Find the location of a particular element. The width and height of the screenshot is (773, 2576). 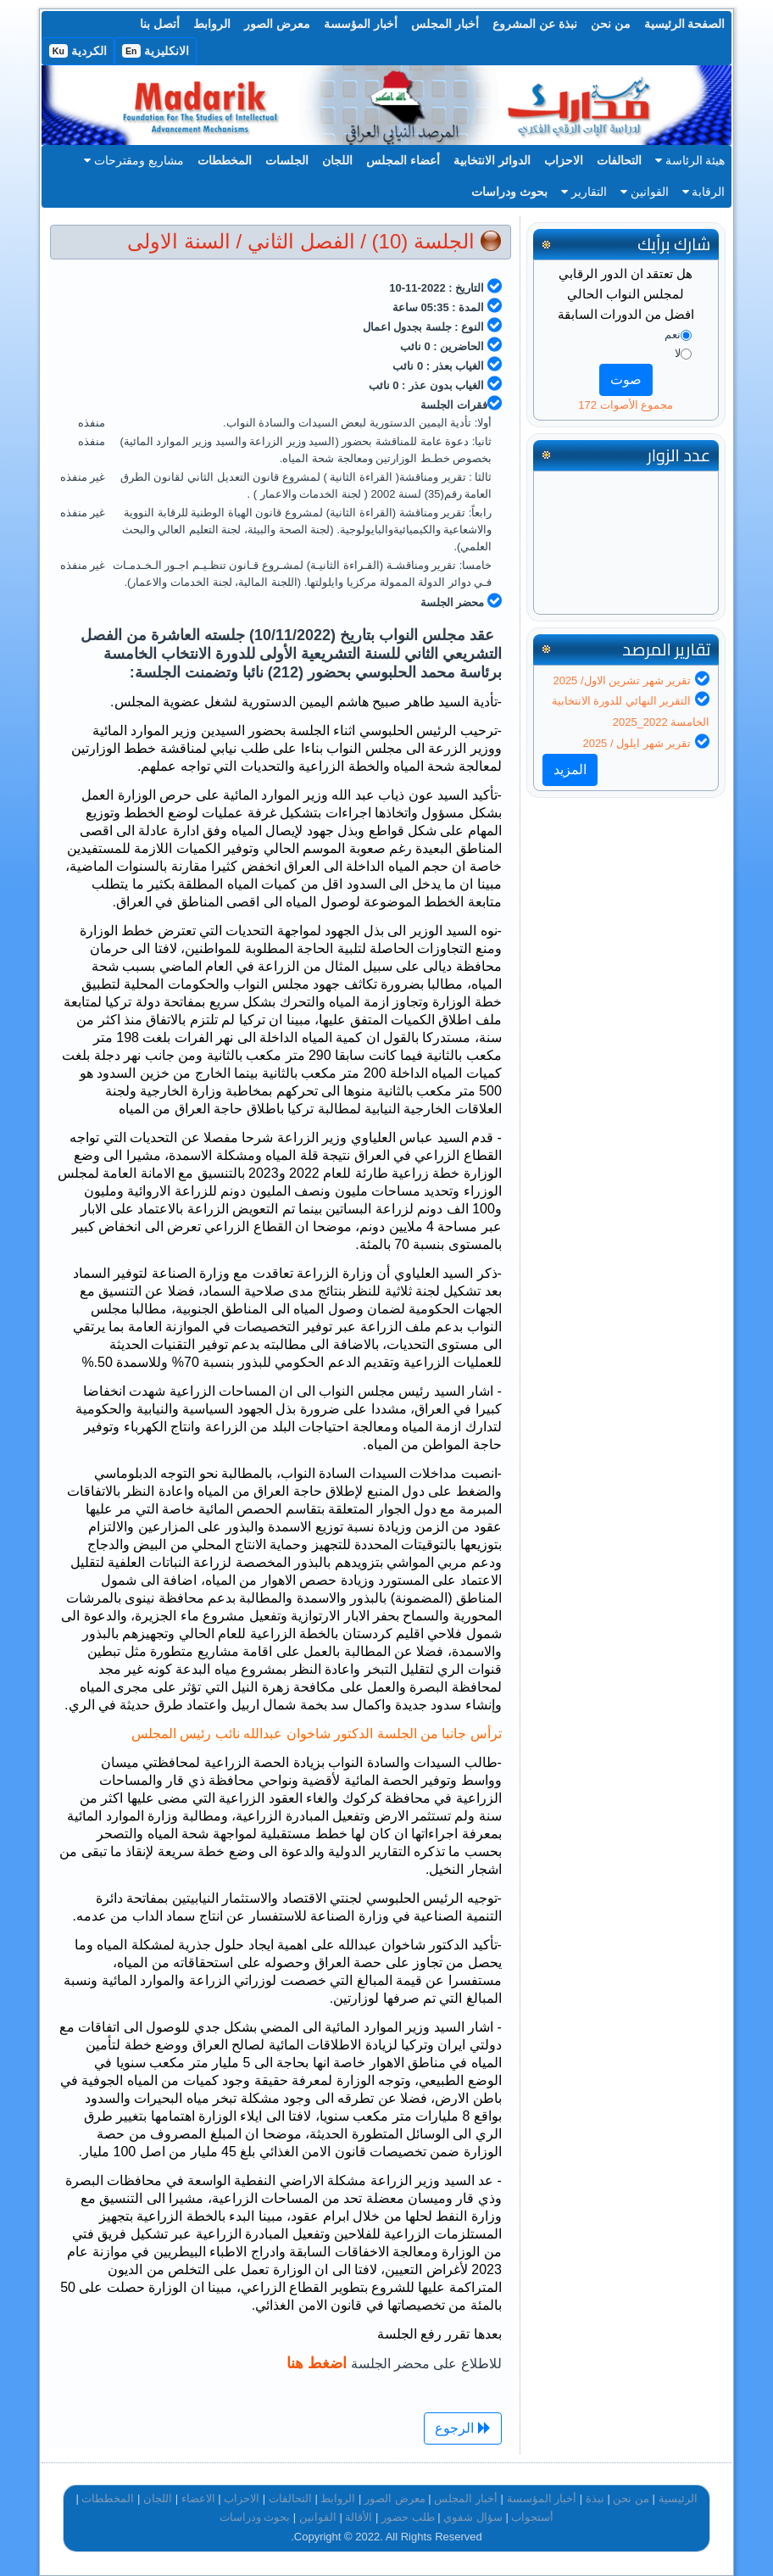

الرقابة is located at coordinates (704, 191).